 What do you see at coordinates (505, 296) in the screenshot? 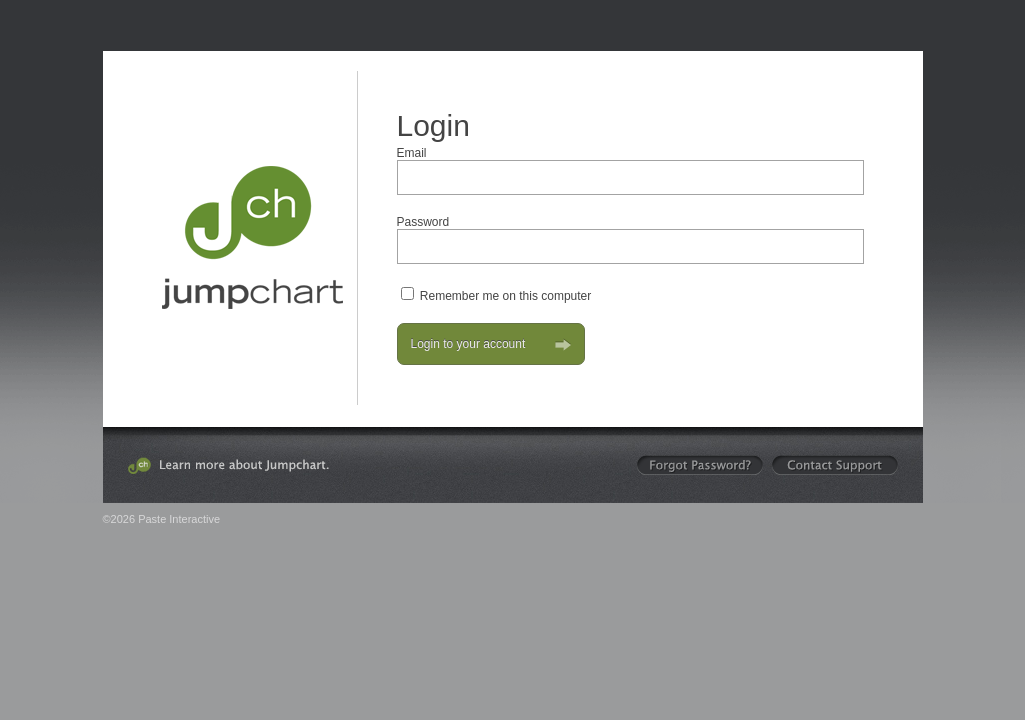
I see `Remember me on this computer` at bounding box center [505, 296].